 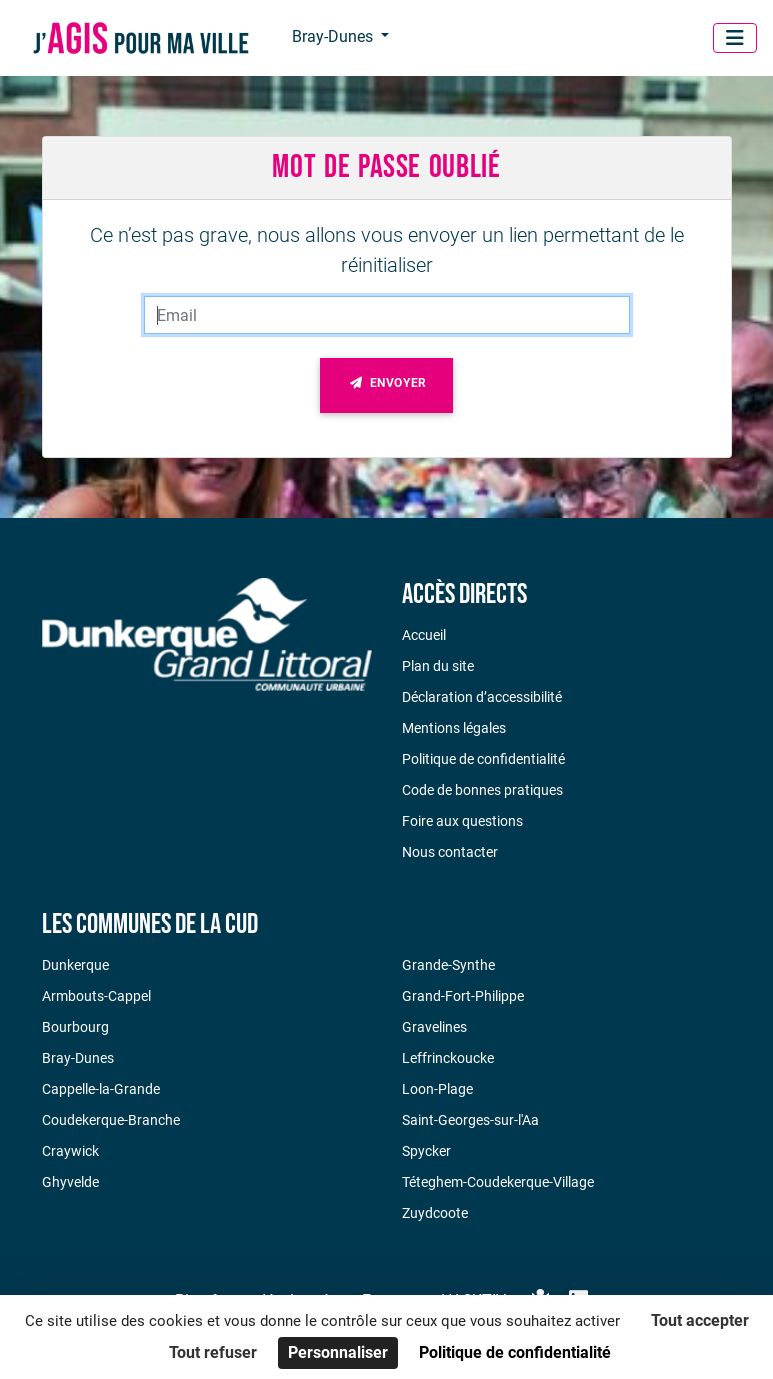 What do you see at coordinates (386, 386) in the screenshot?
I see `Envoyer` at bounding box center [386, 386].